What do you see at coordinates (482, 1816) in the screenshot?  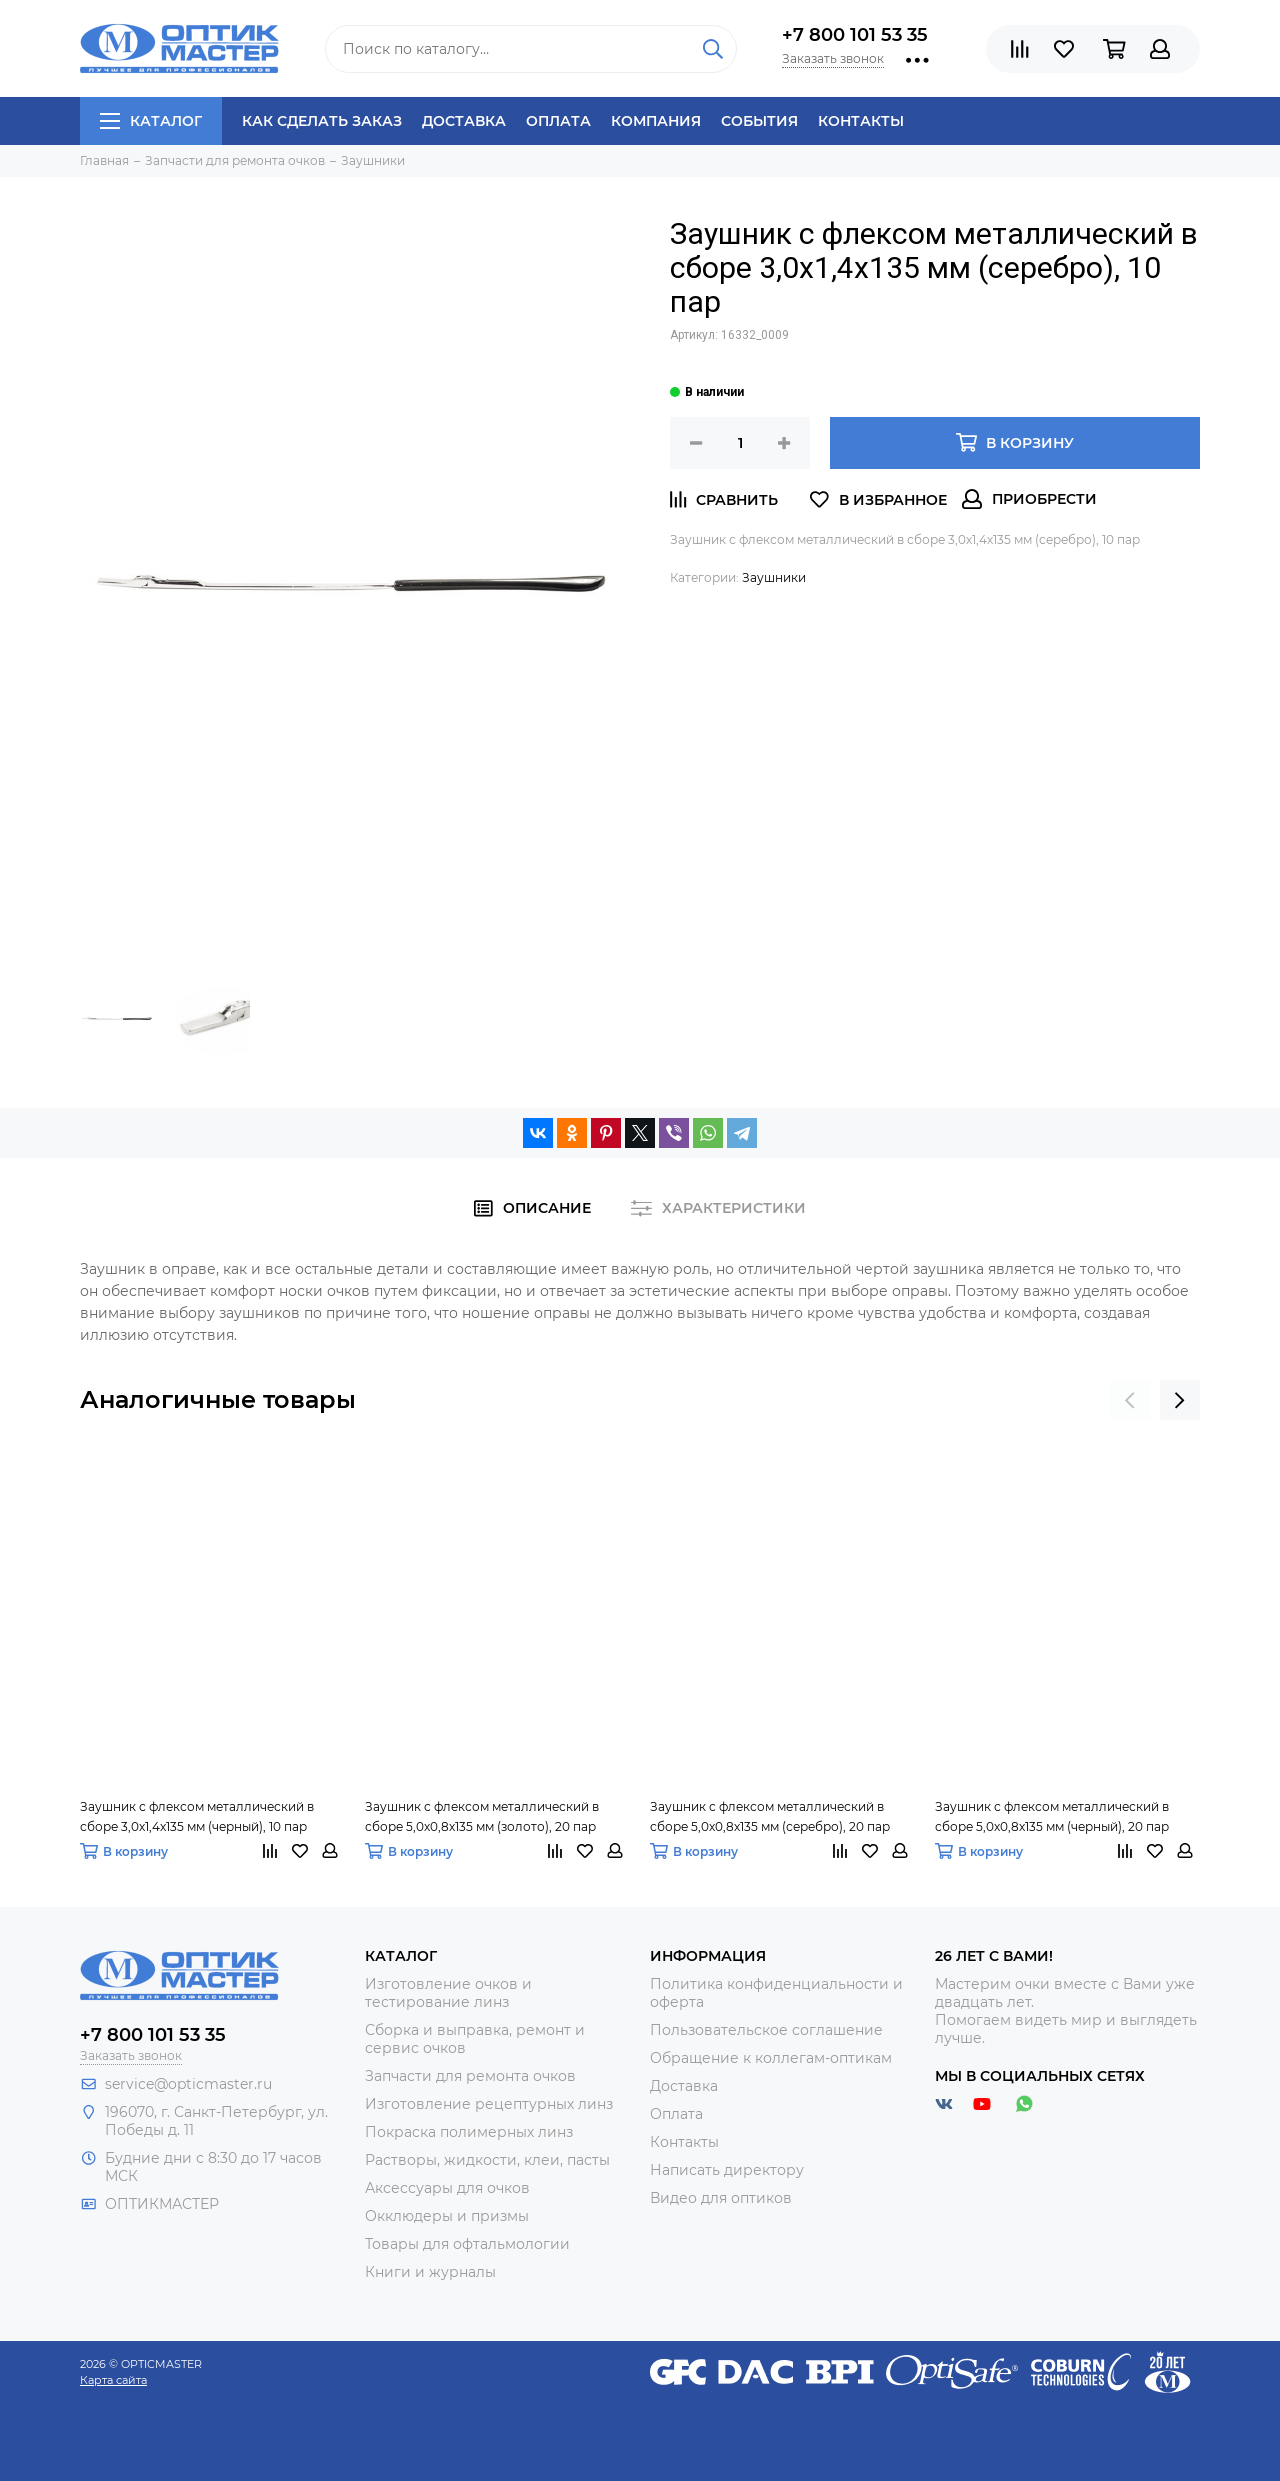 I see `Заушник с флексом металлический в сборе 5,0х0,8х135 мм (золото), 20 пар` at bounding box center [482, 1816].